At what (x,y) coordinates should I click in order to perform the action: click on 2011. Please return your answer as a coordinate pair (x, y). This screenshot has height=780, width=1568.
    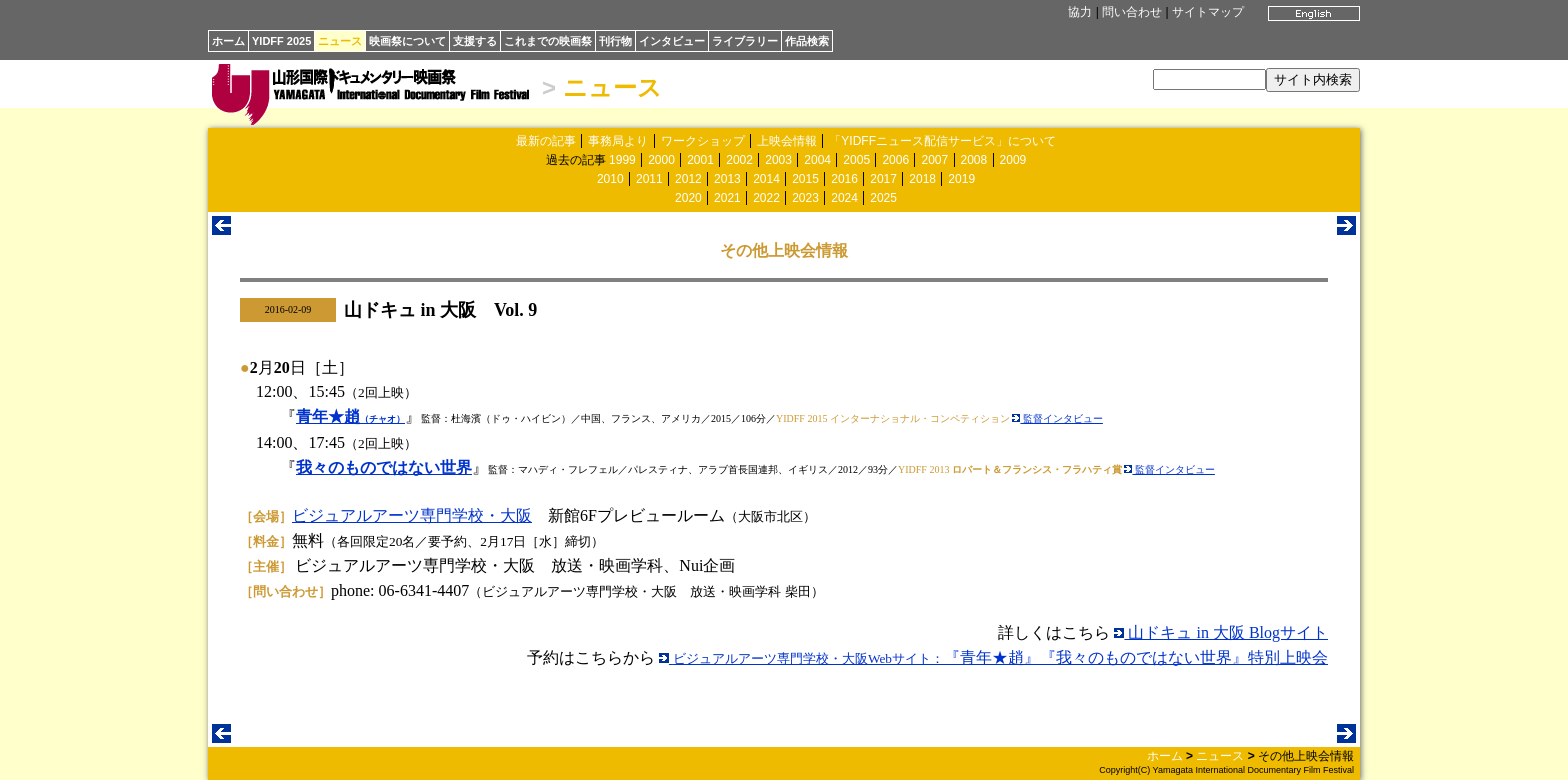
    Looking at the image, I should click on (649, 179).